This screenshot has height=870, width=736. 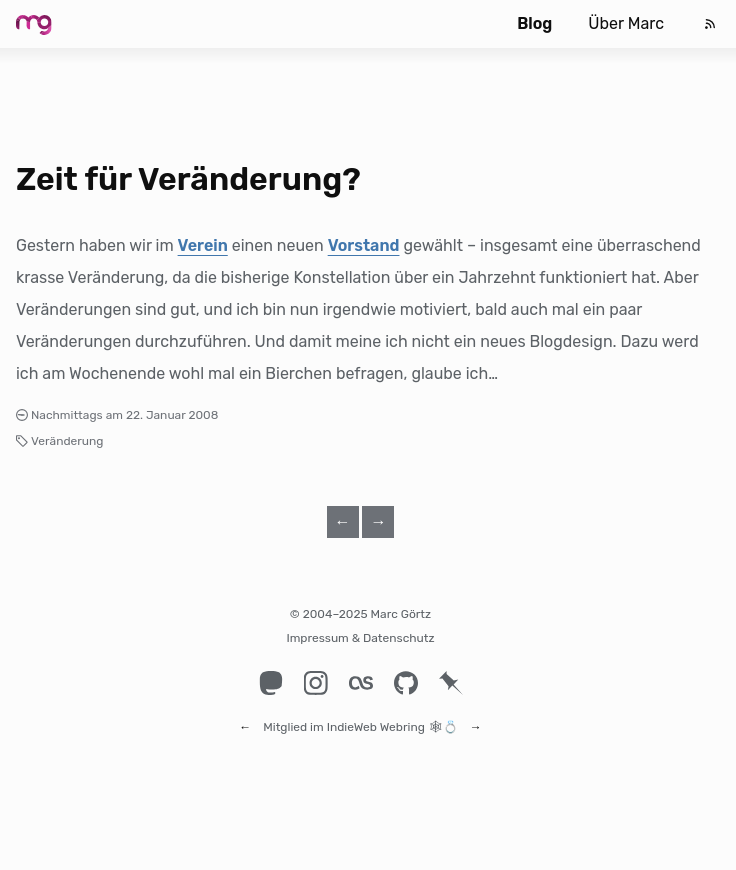 I want to click on Veränderung, so click(x=67, y=441).